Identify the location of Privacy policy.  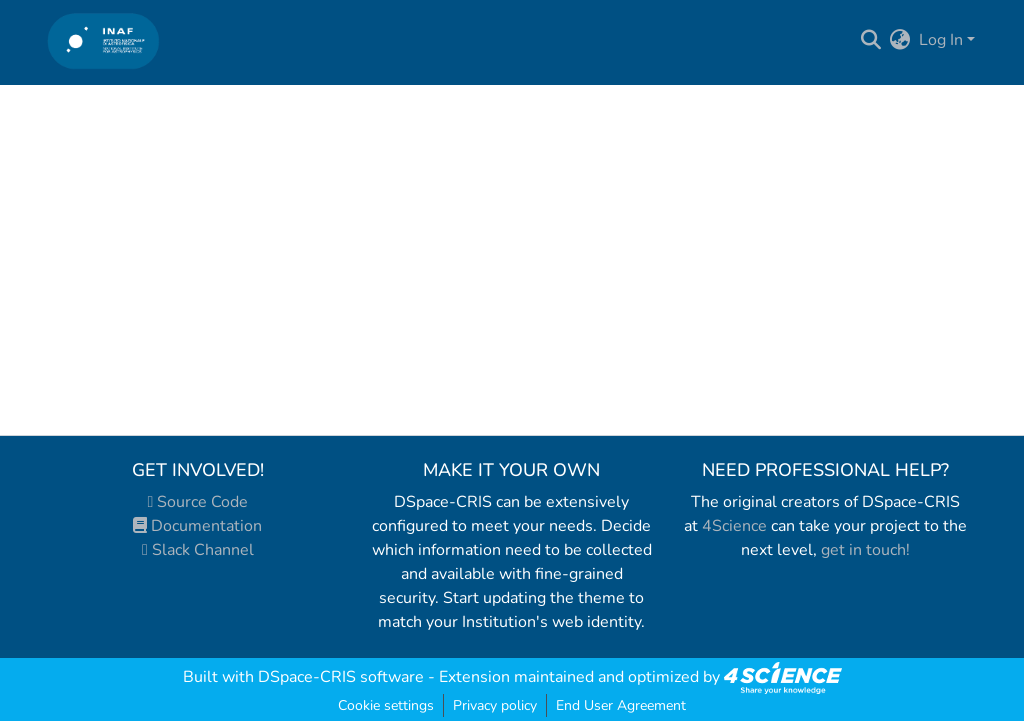
(495, 705).